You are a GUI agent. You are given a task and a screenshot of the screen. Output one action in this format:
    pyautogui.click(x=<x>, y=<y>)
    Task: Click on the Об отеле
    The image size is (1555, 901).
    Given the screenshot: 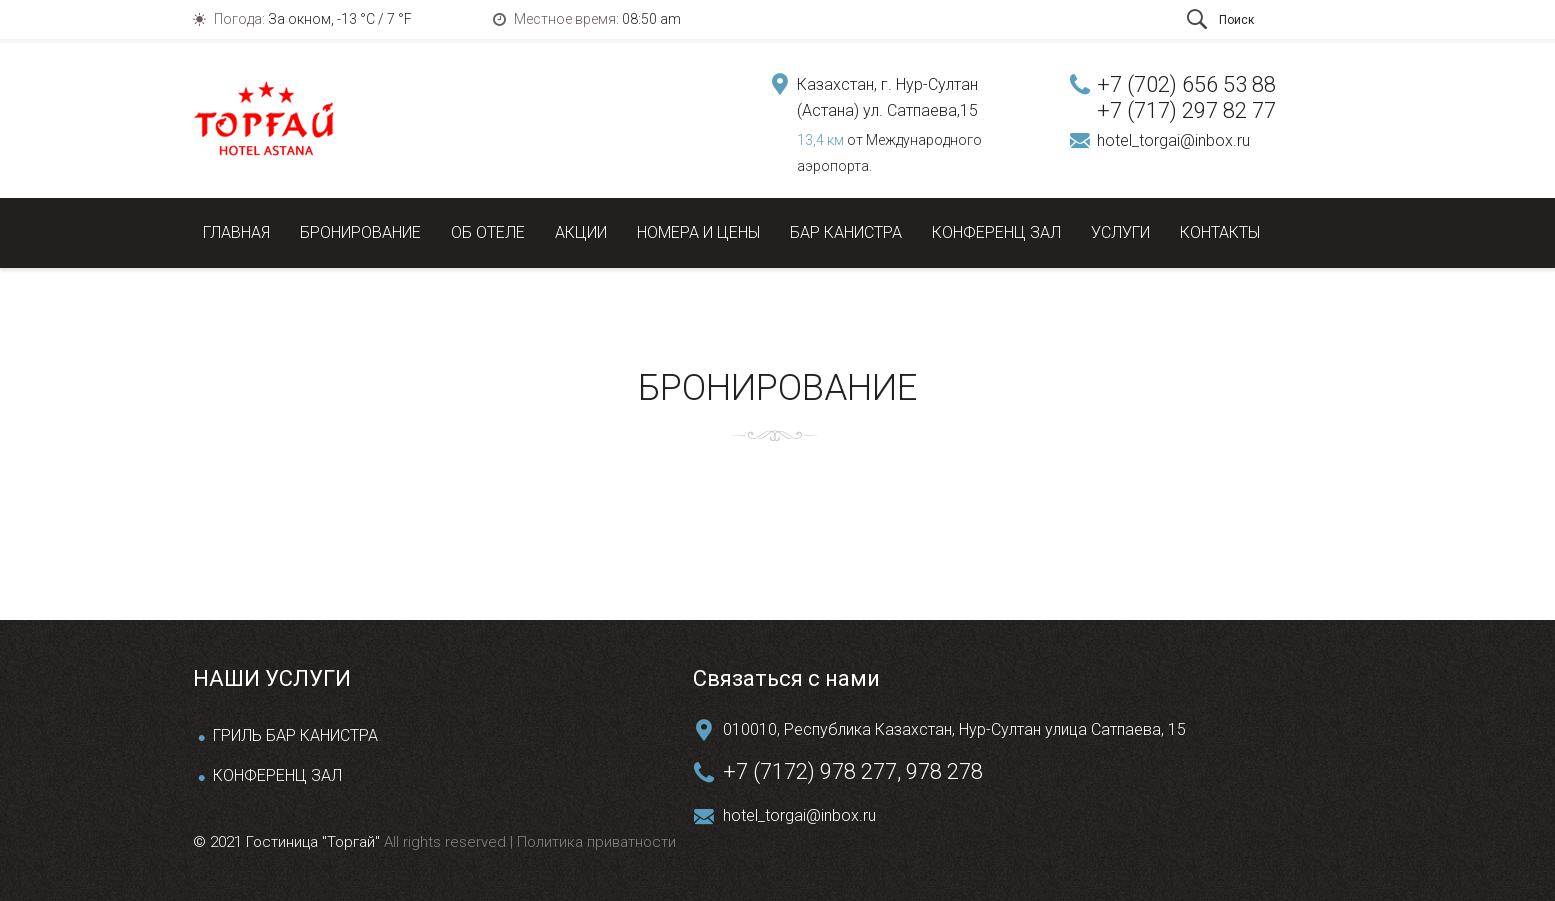 What is the action you would take?
    pyautogui.click(x=488, y=232)
    